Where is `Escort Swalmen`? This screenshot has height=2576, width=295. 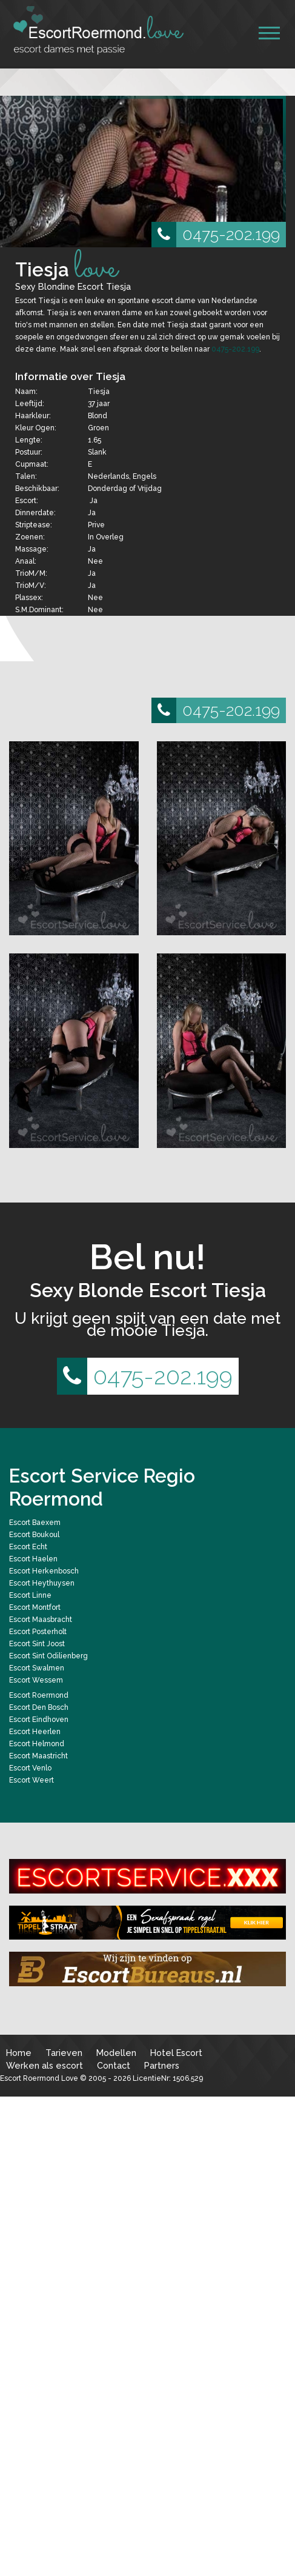
Escort Swalmen is located at coordinates (36, 1668).